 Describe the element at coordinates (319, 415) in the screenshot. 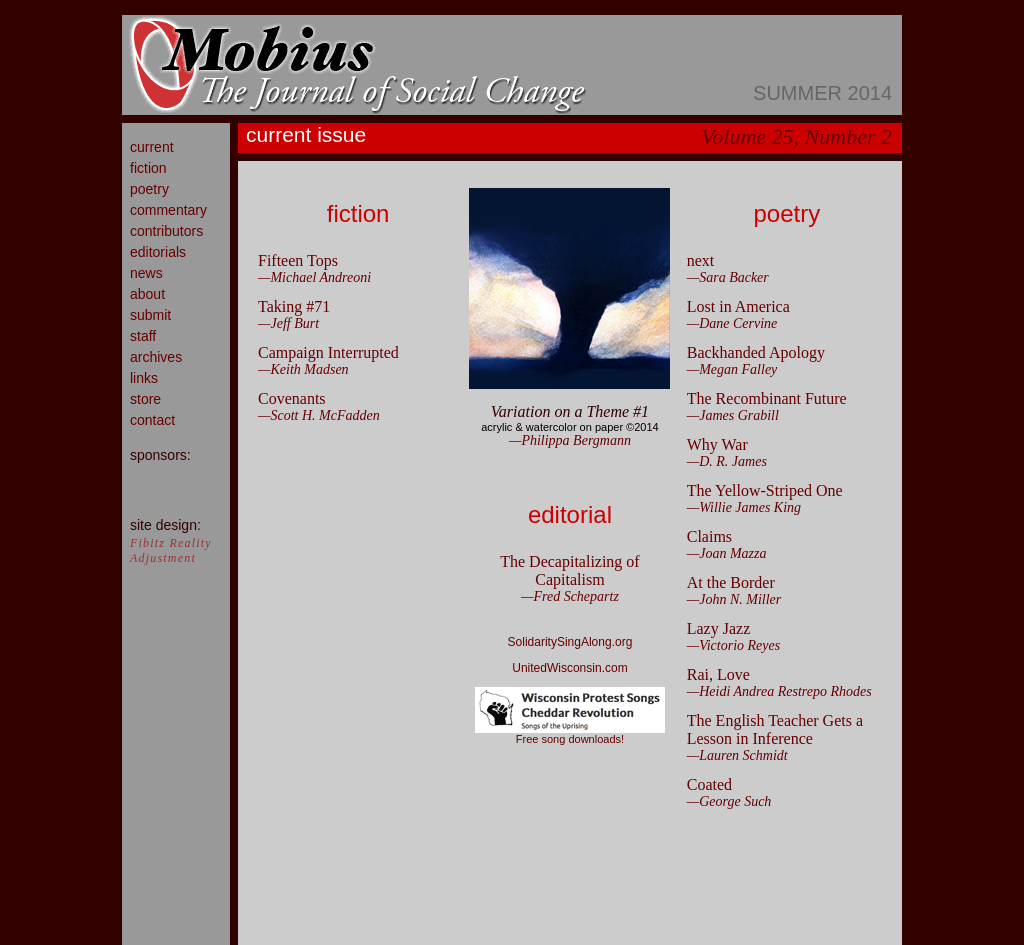

I see `—Scott H. McFadden` at that location.